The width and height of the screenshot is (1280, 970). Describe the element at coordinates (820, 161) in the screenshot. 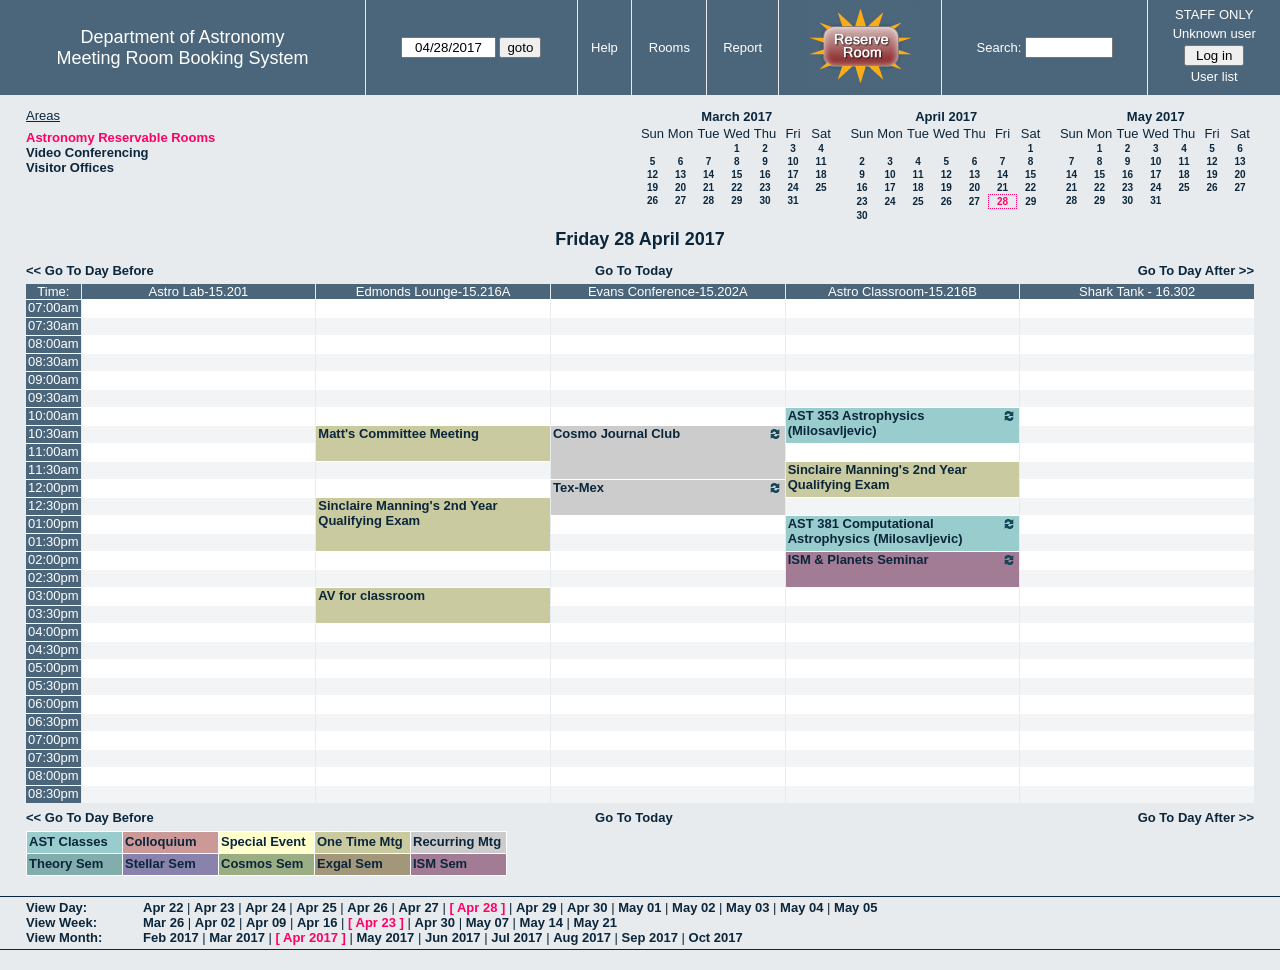

I see `11` at that location.